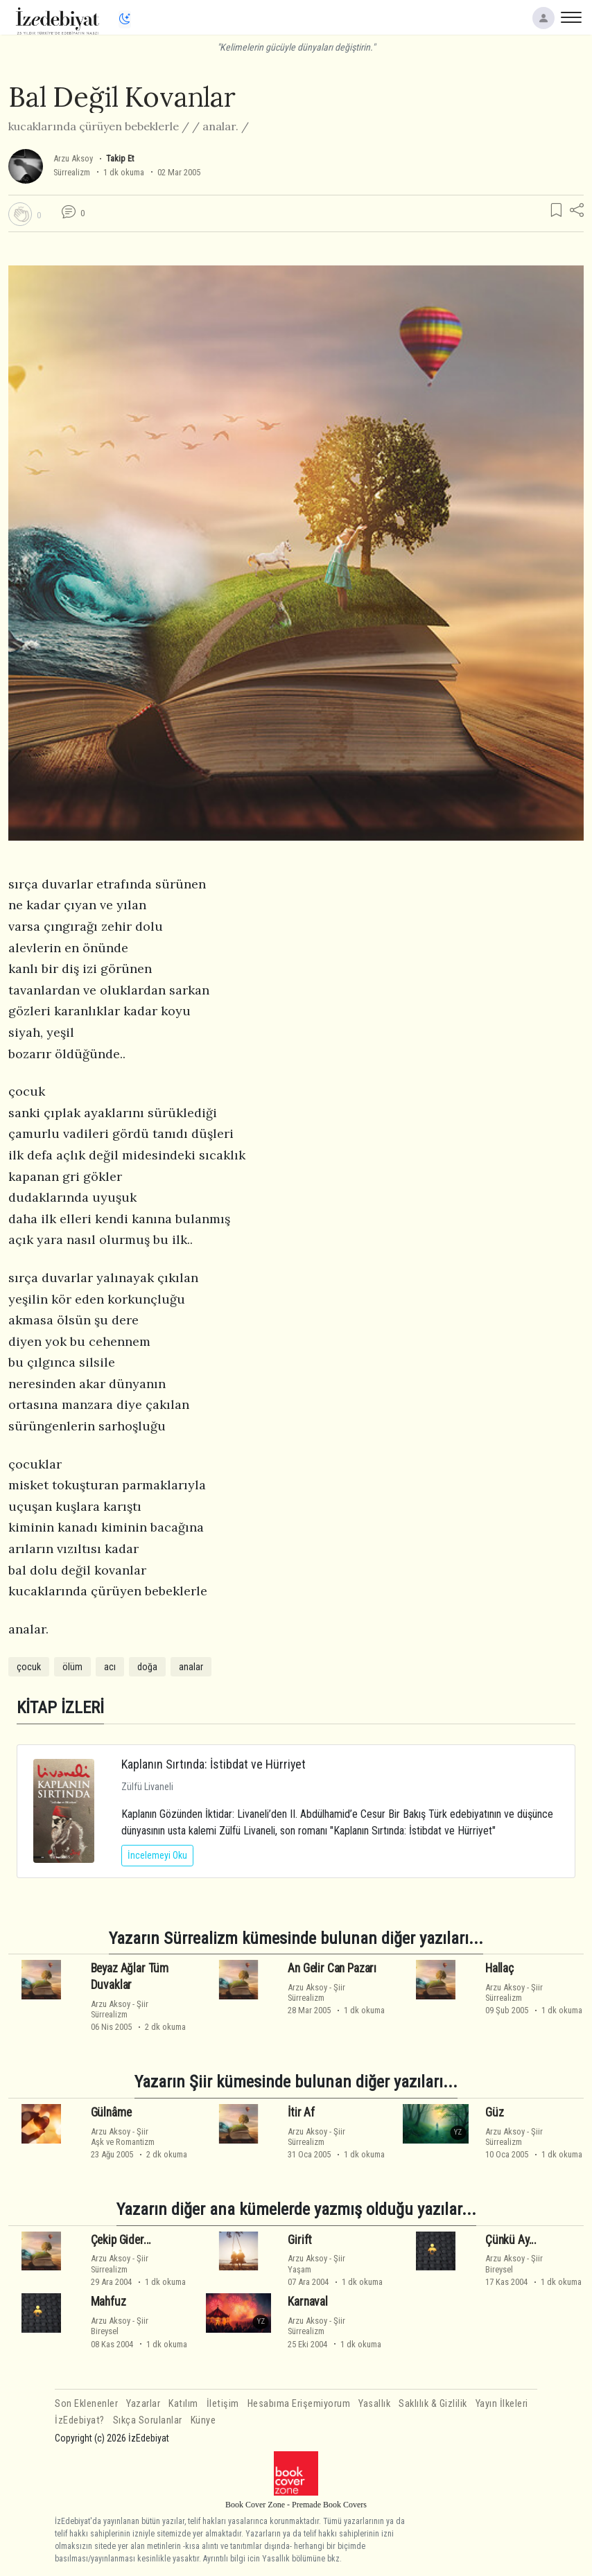 This screenshot has width=592, height=2576. Describe the element at coordinates (121, 2240) in the screenshot. I see `Çekip Gider...` at that location.